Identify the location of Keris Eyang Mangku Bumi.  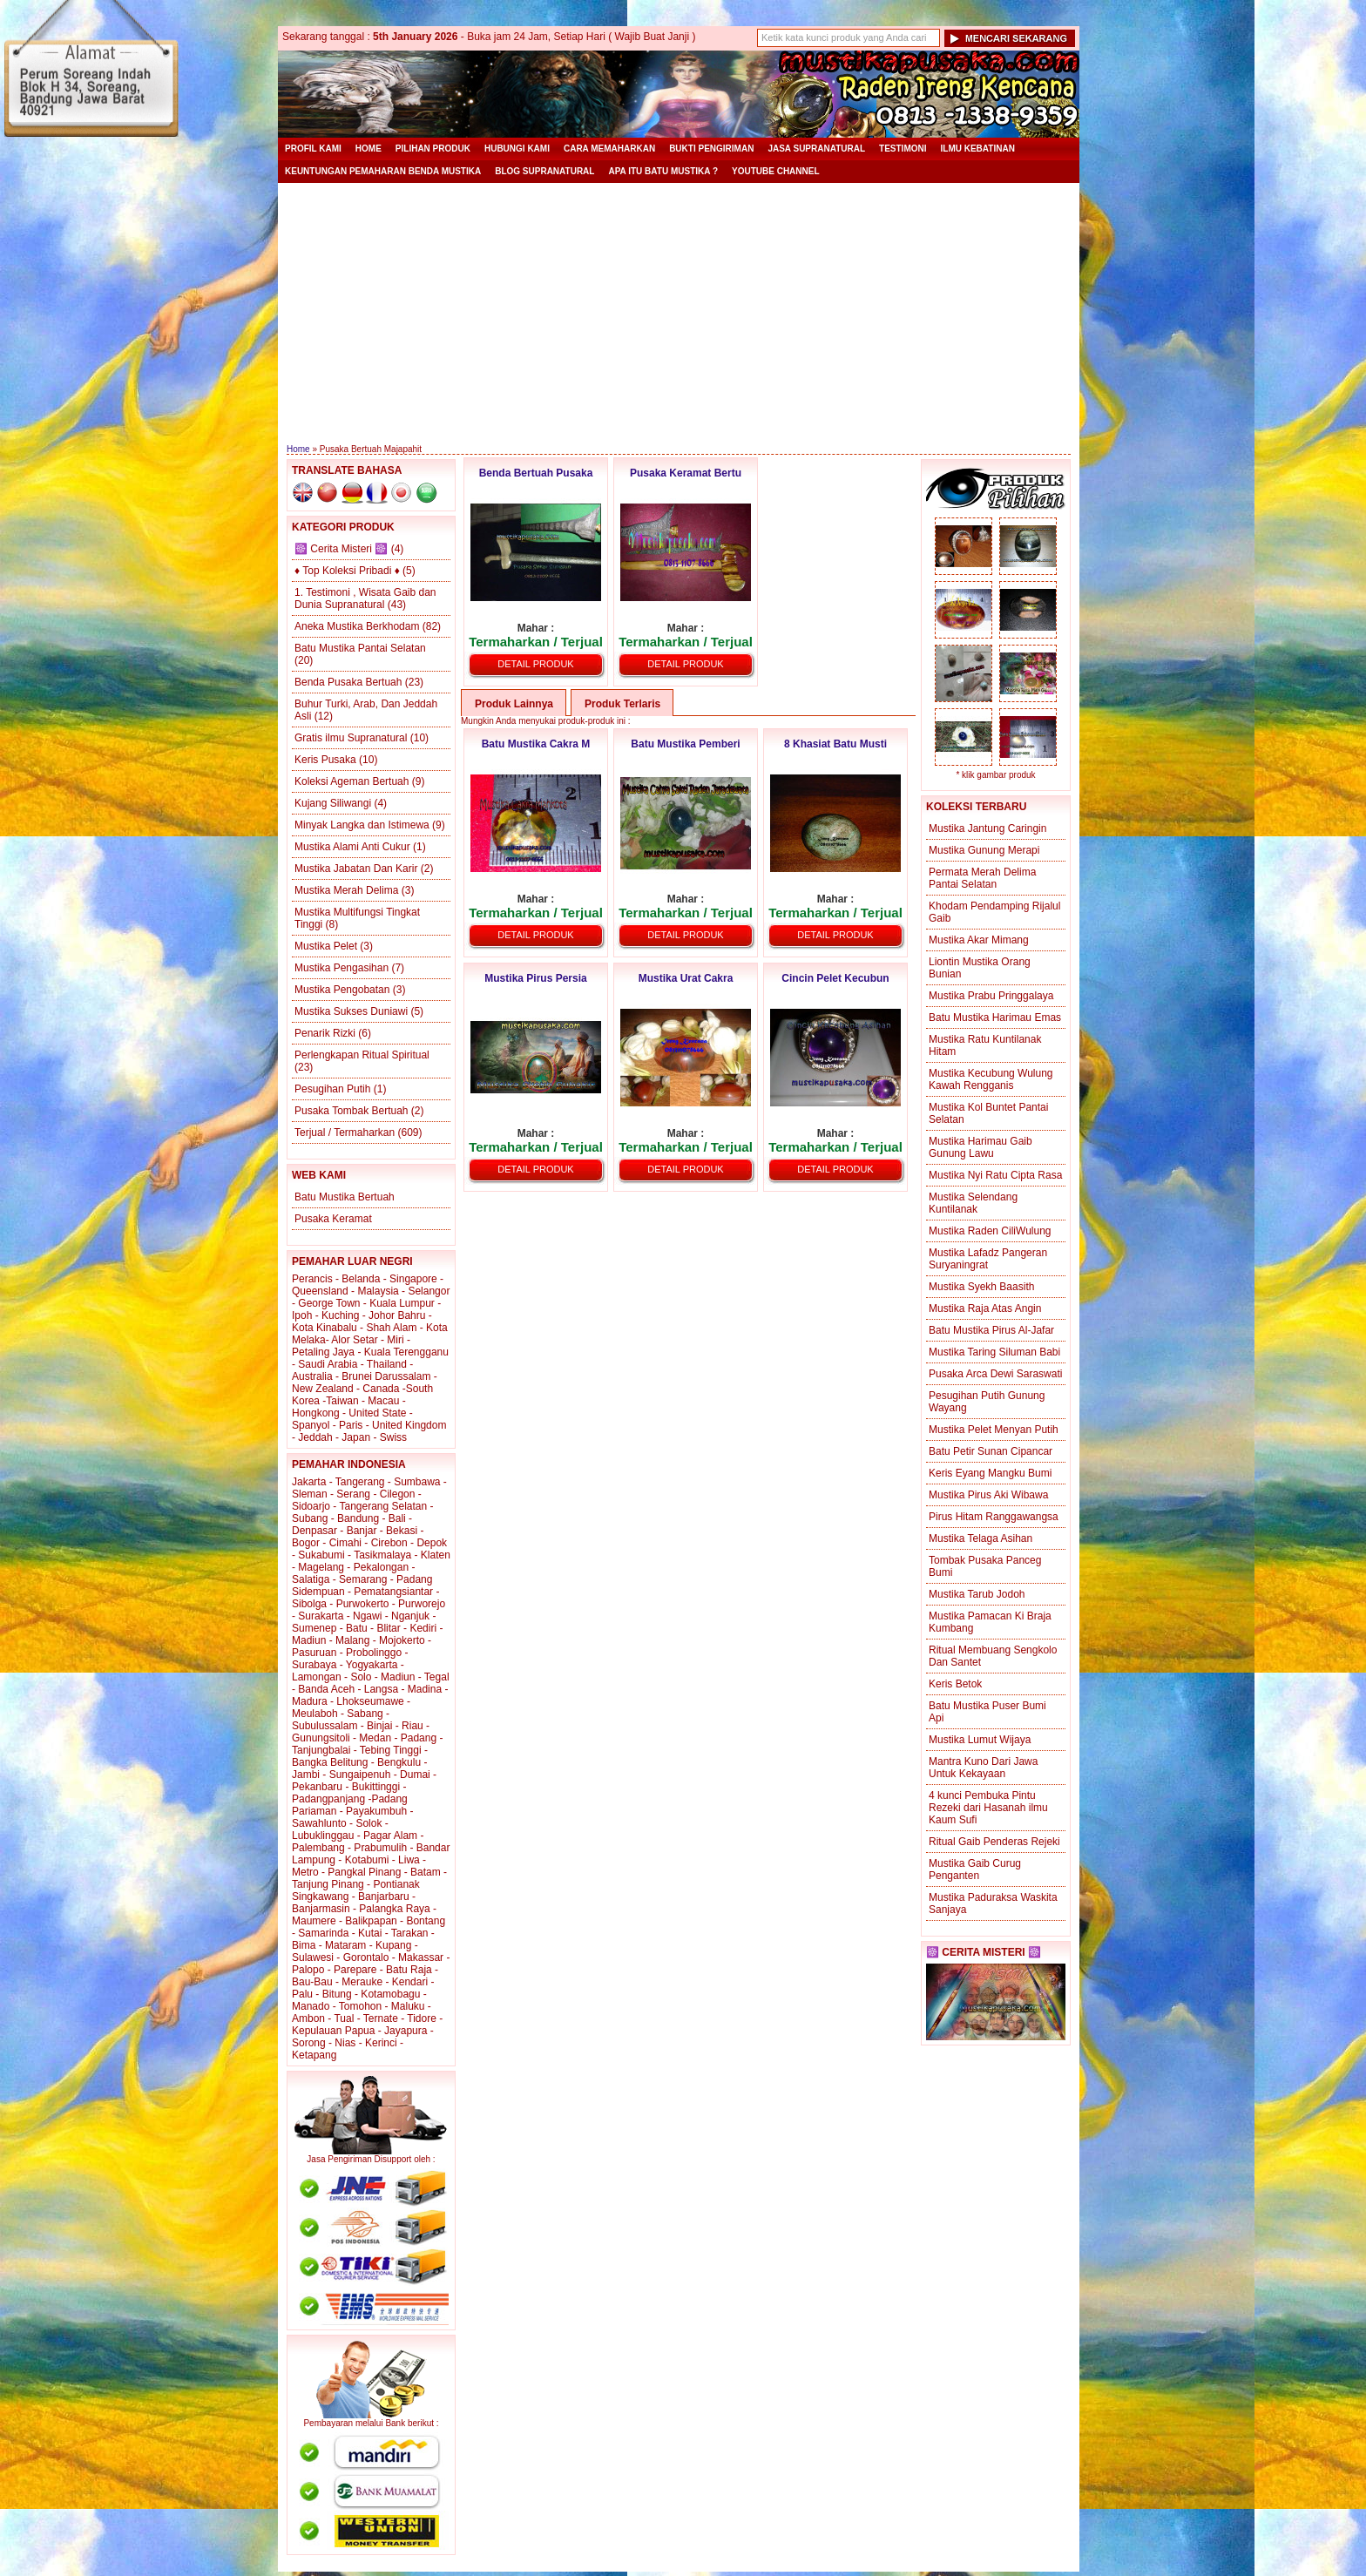
(990, 1473).